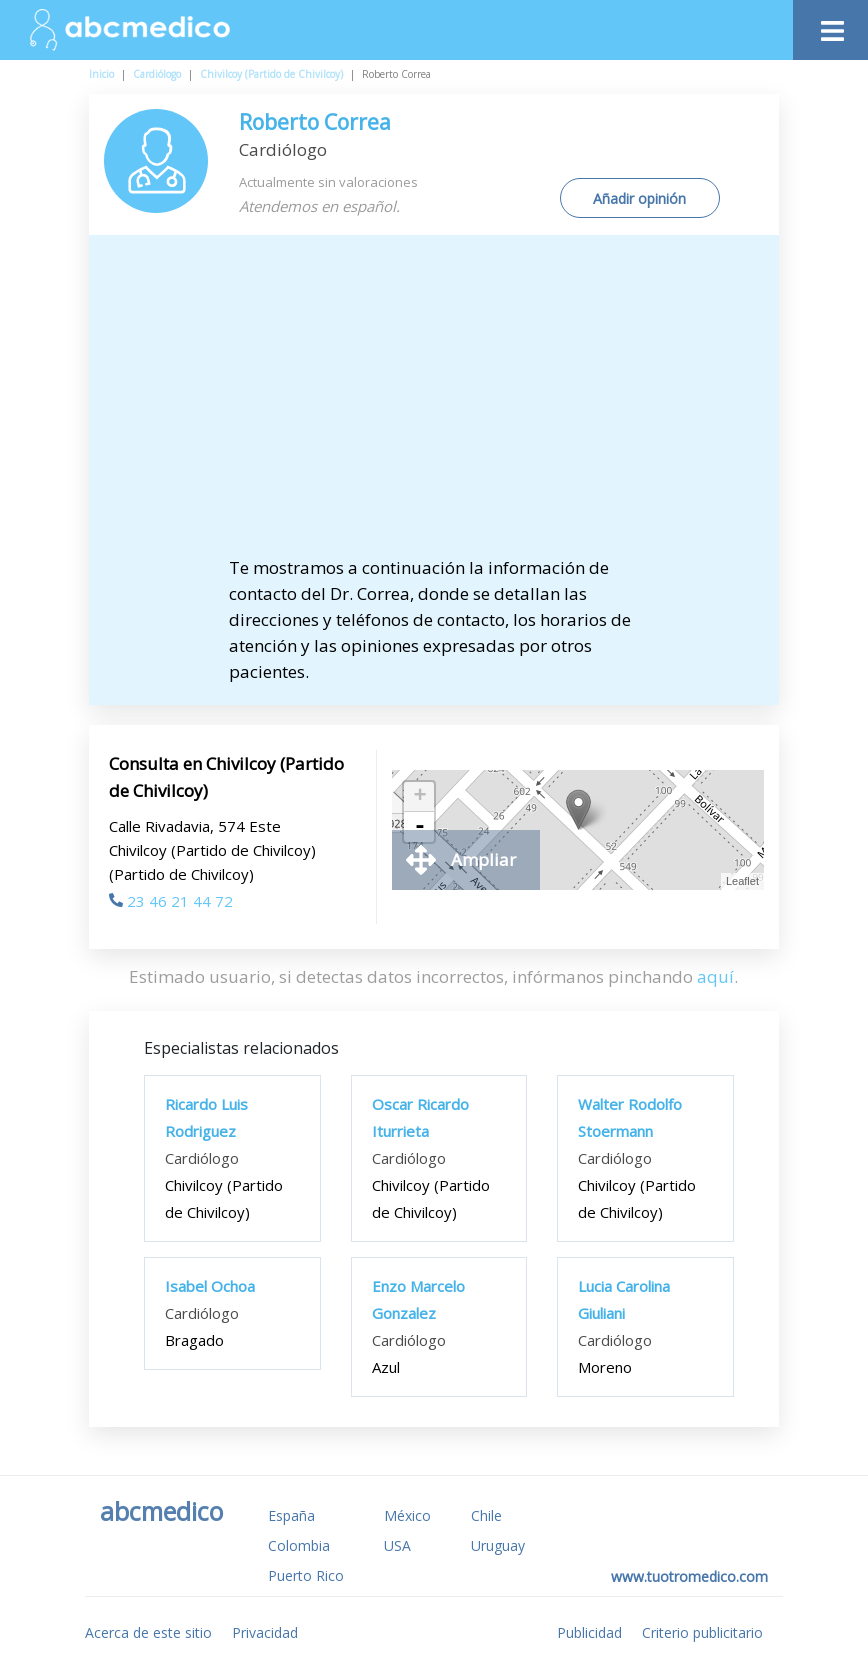 This screenshot has height=1659, width=868. What do you see at coordinates (265, 1632) in the screenshot?
I see `Privacidad` at bounding box center [265, 1632].